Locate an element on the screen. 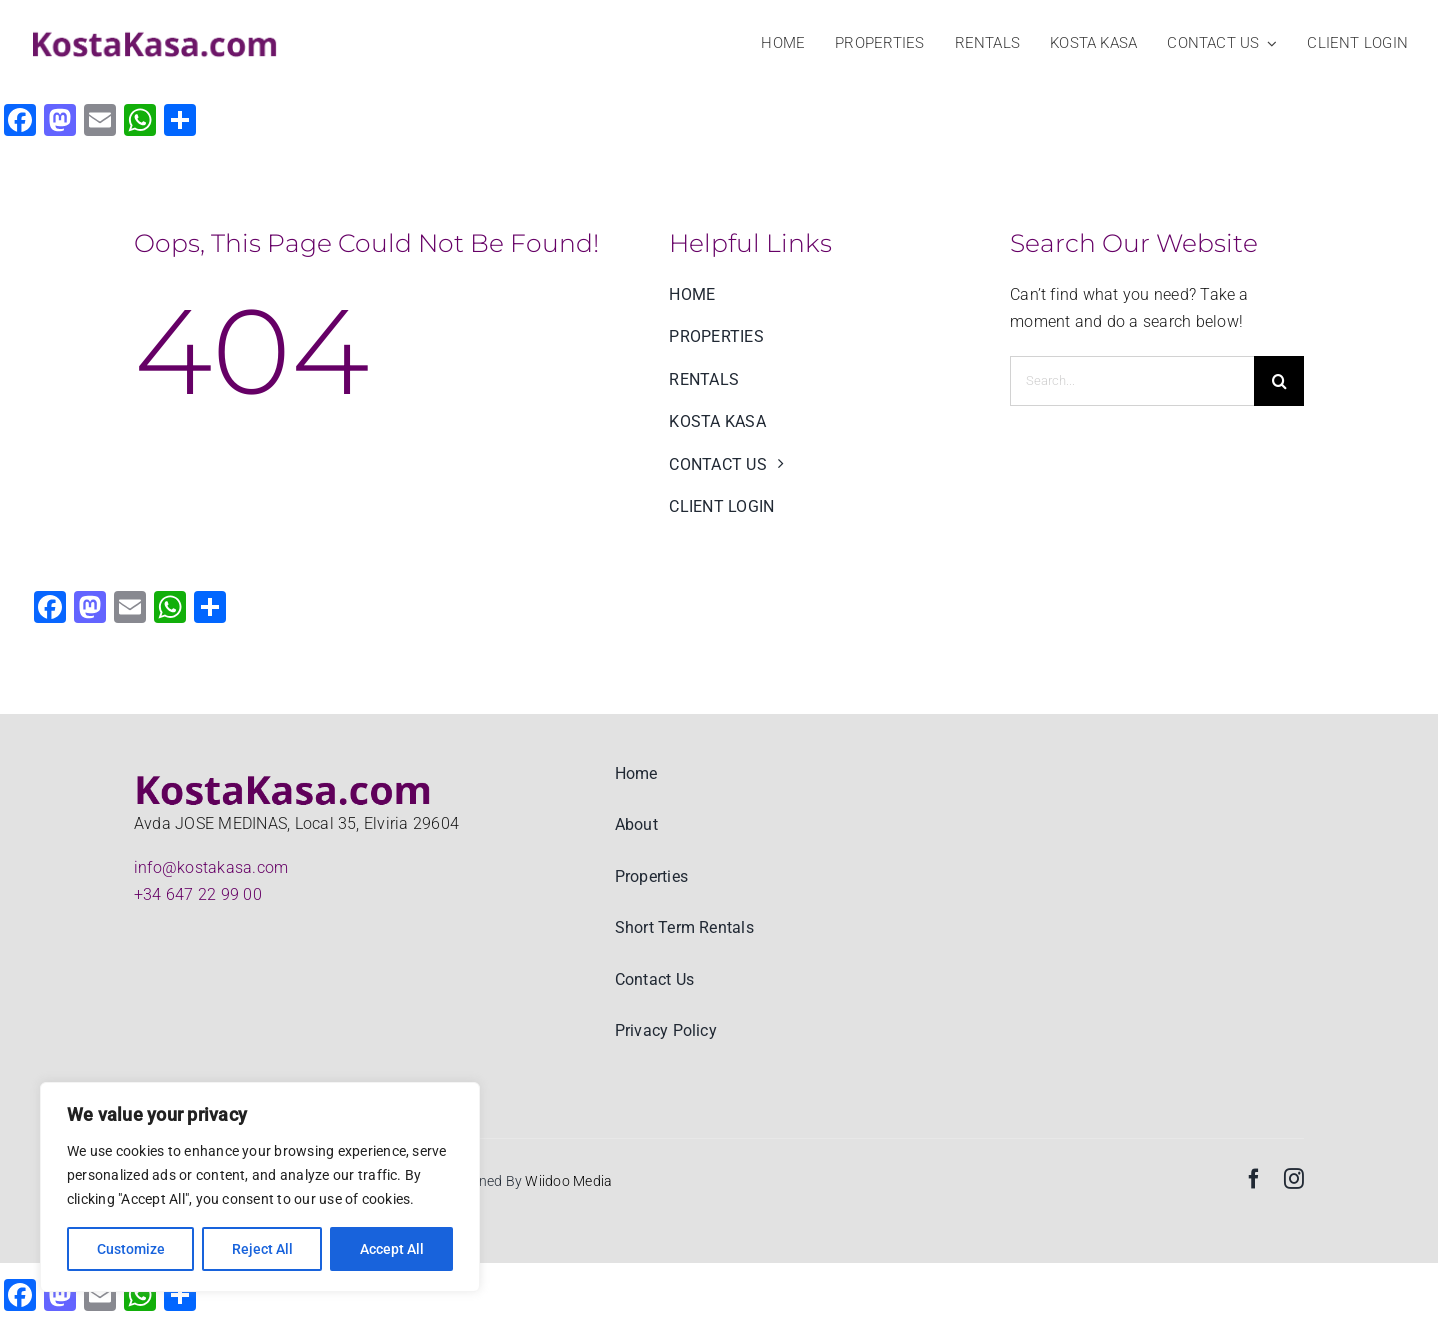 This screenshot has width=1438, height=1332. Wiidoo Media is located at coordinates (568, 1181).